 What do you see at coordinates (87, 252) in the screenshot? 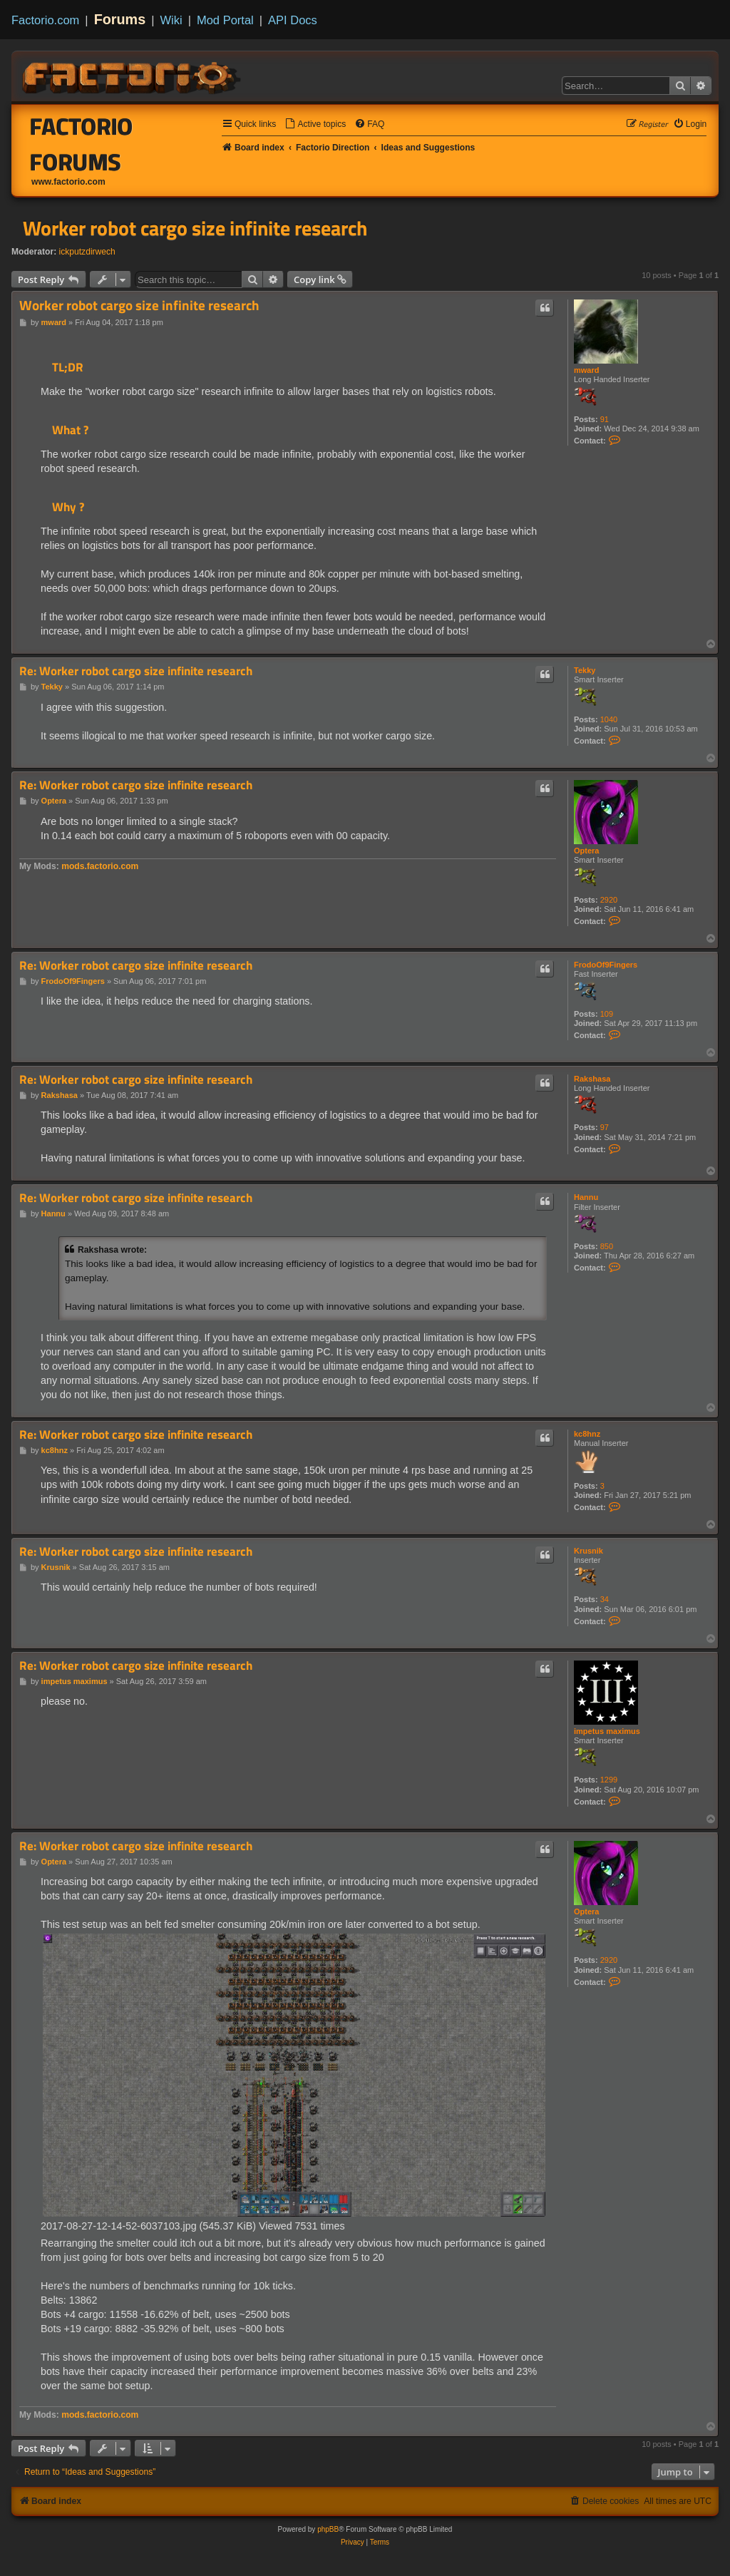
I see `ickputzdirwech` at bounding box center [87, 252].